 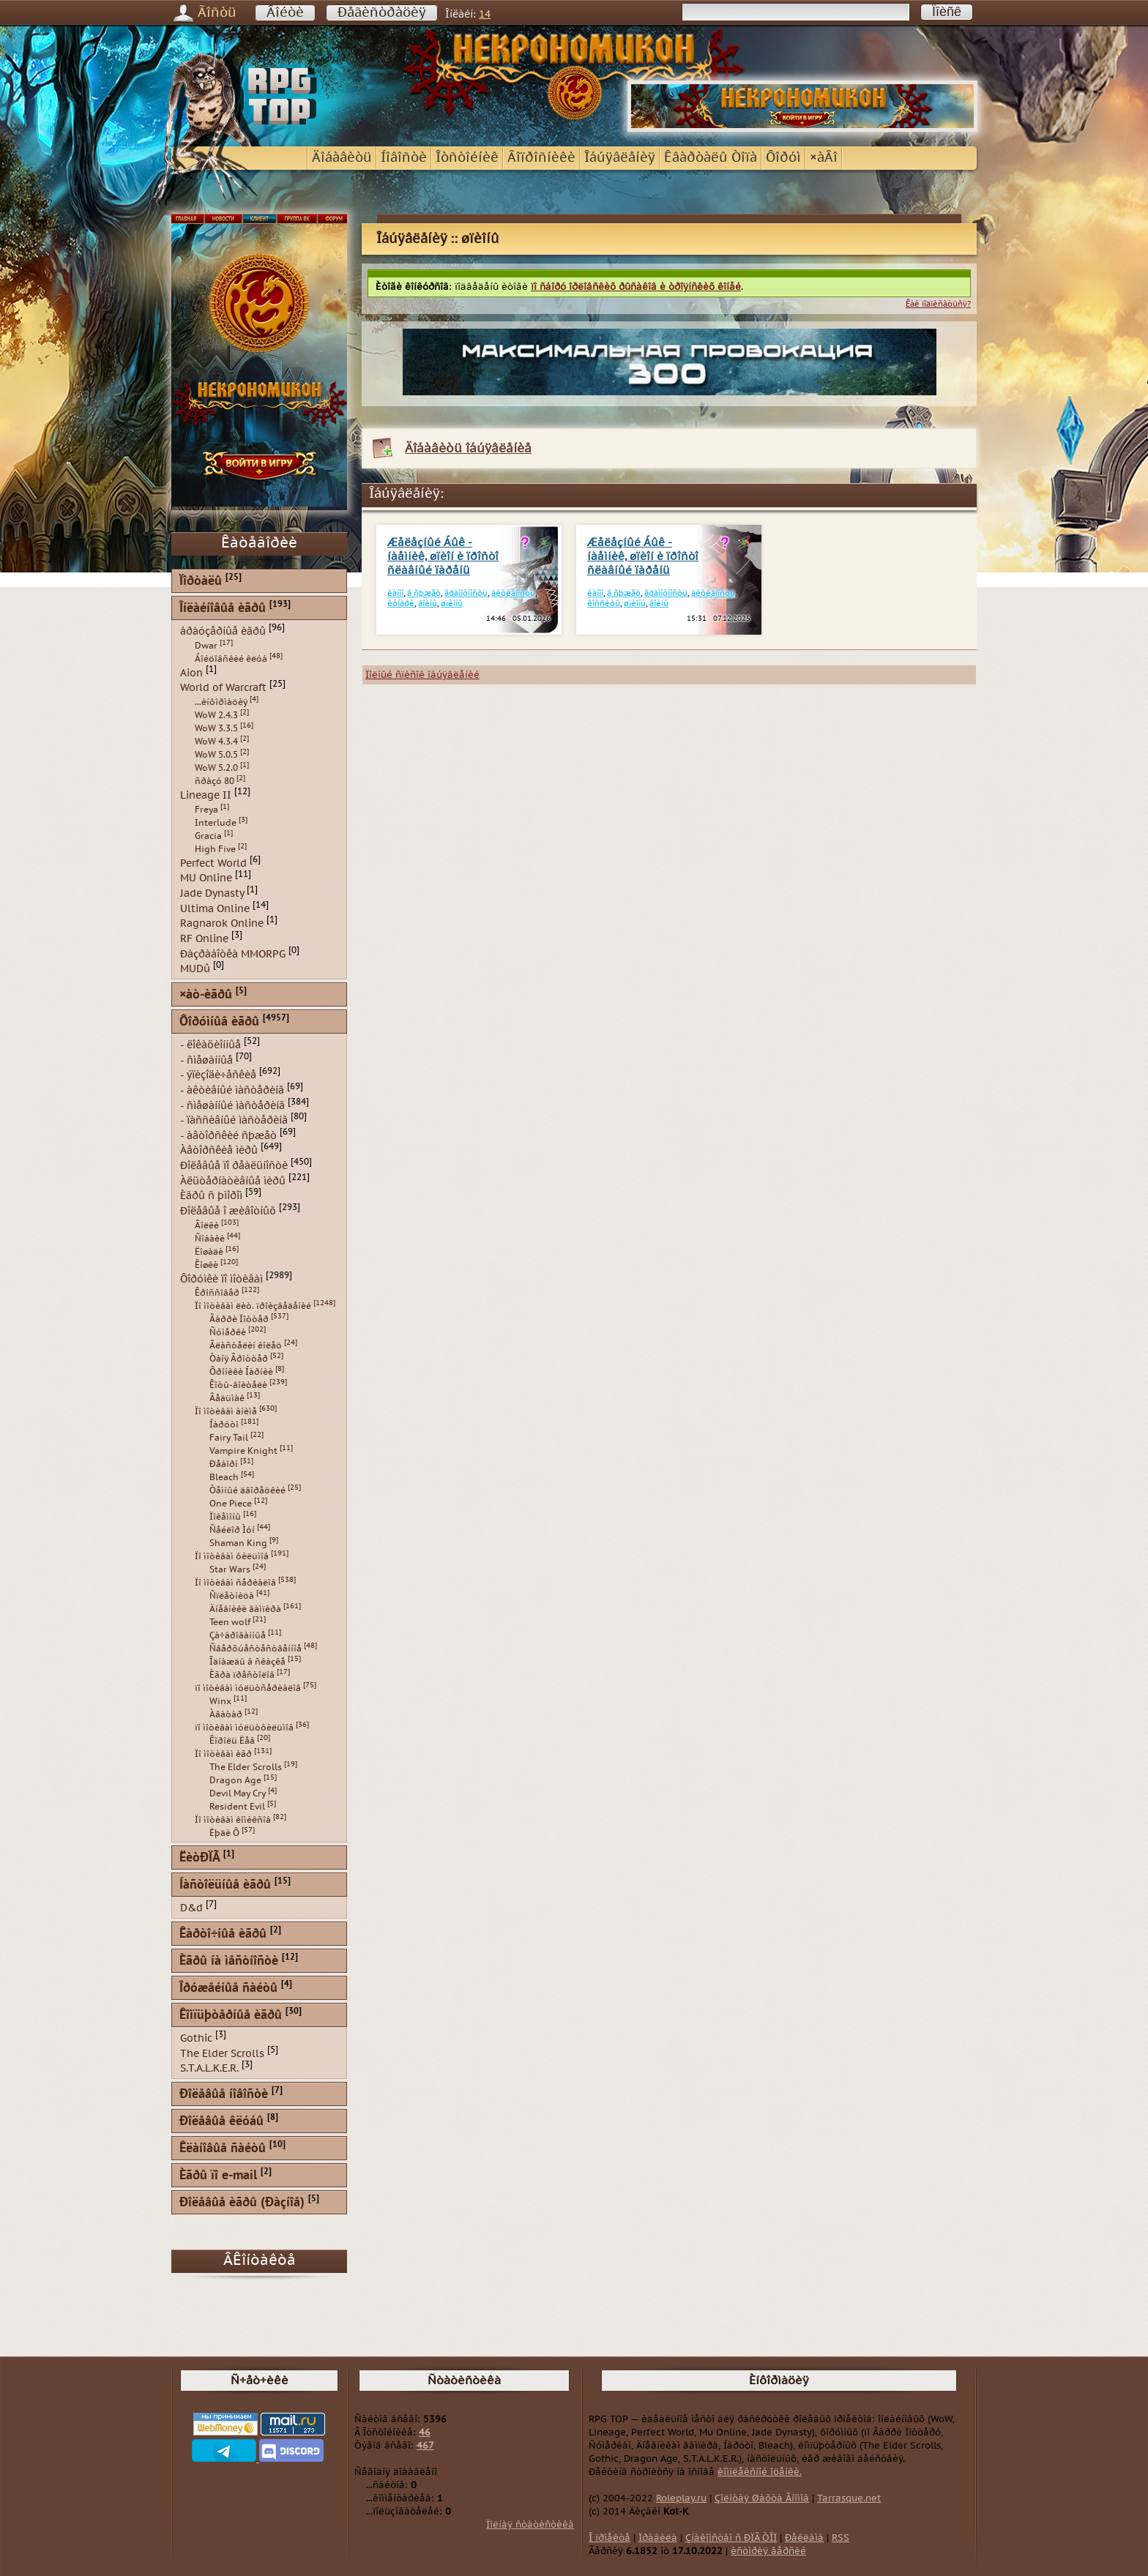 I want to click on Ñïëåòíèöà, so click(x=231, y=1596).